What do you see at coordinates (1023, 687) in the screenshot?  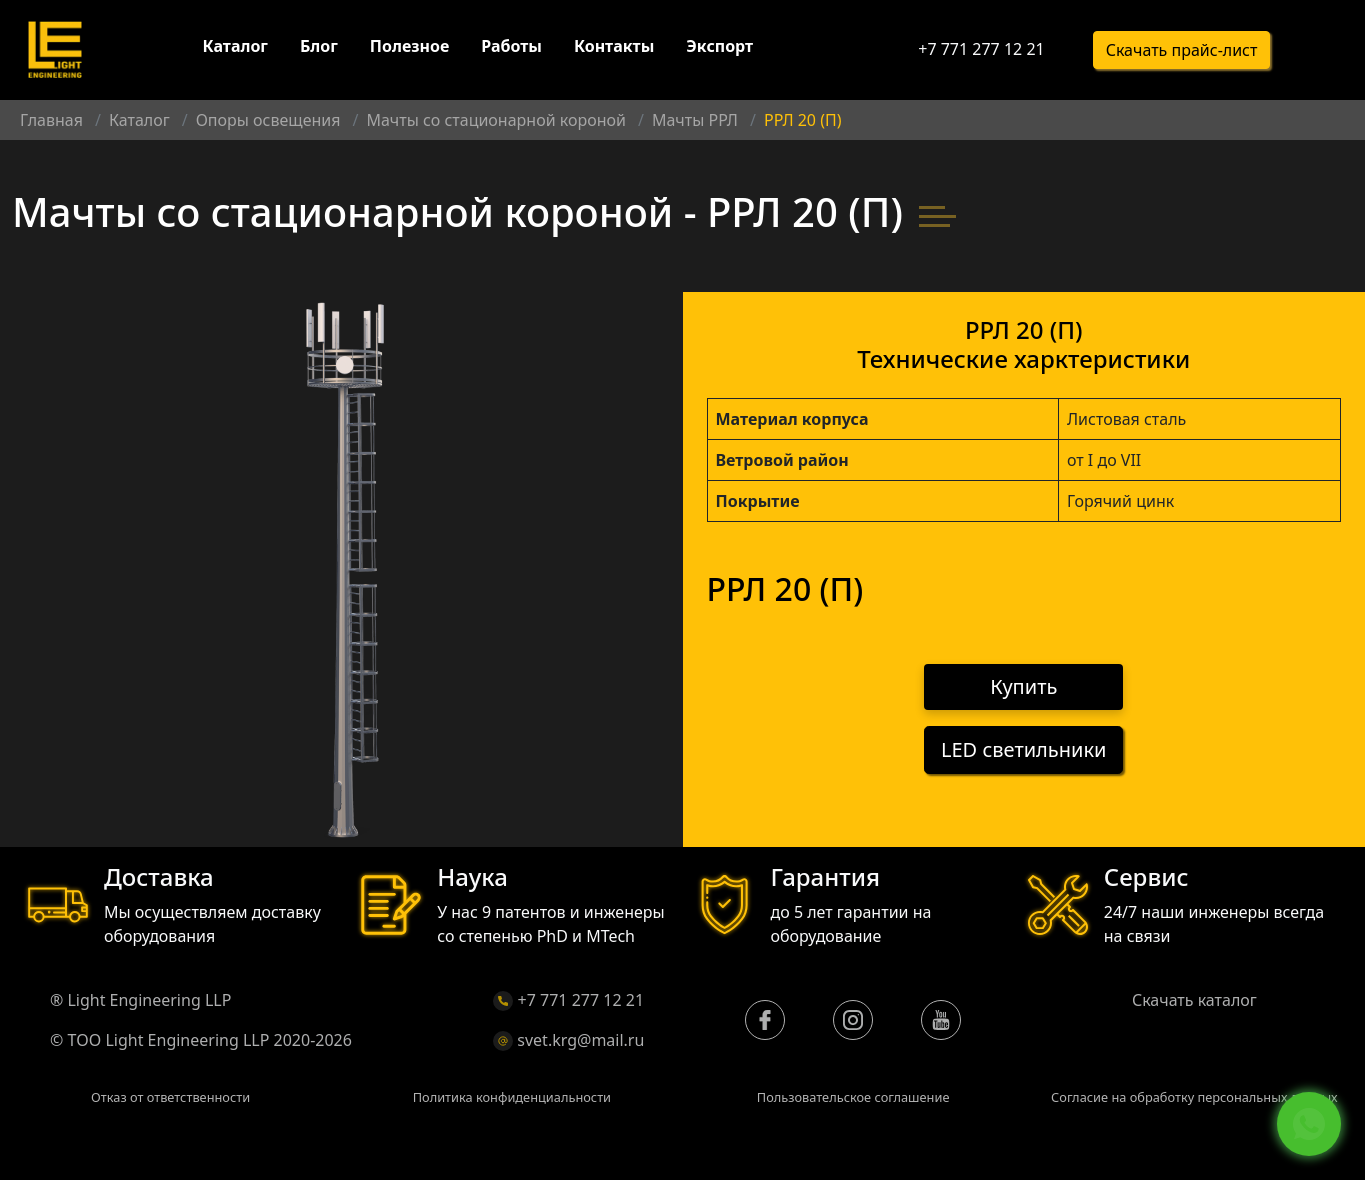 I see `Купить` at bounding box center [1023, 687].